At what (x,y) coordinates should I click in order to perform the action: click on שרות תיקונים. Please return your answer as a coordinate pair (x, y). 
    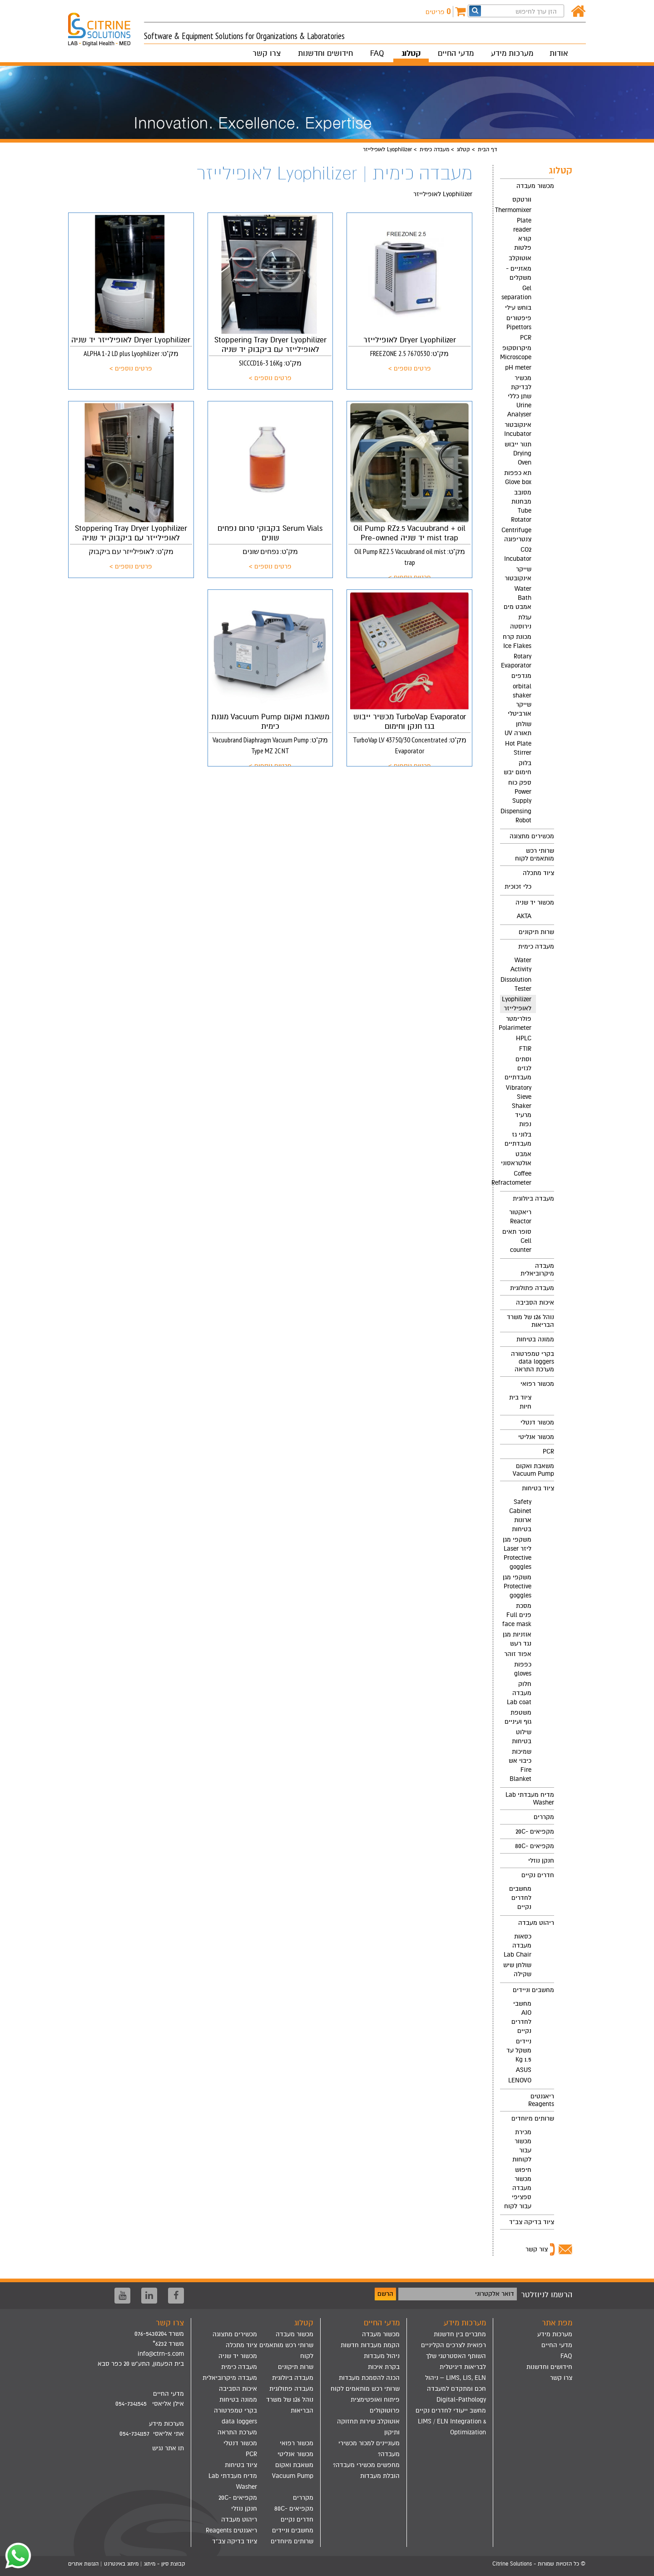
    Looking at the image, I should click on (536, 932).